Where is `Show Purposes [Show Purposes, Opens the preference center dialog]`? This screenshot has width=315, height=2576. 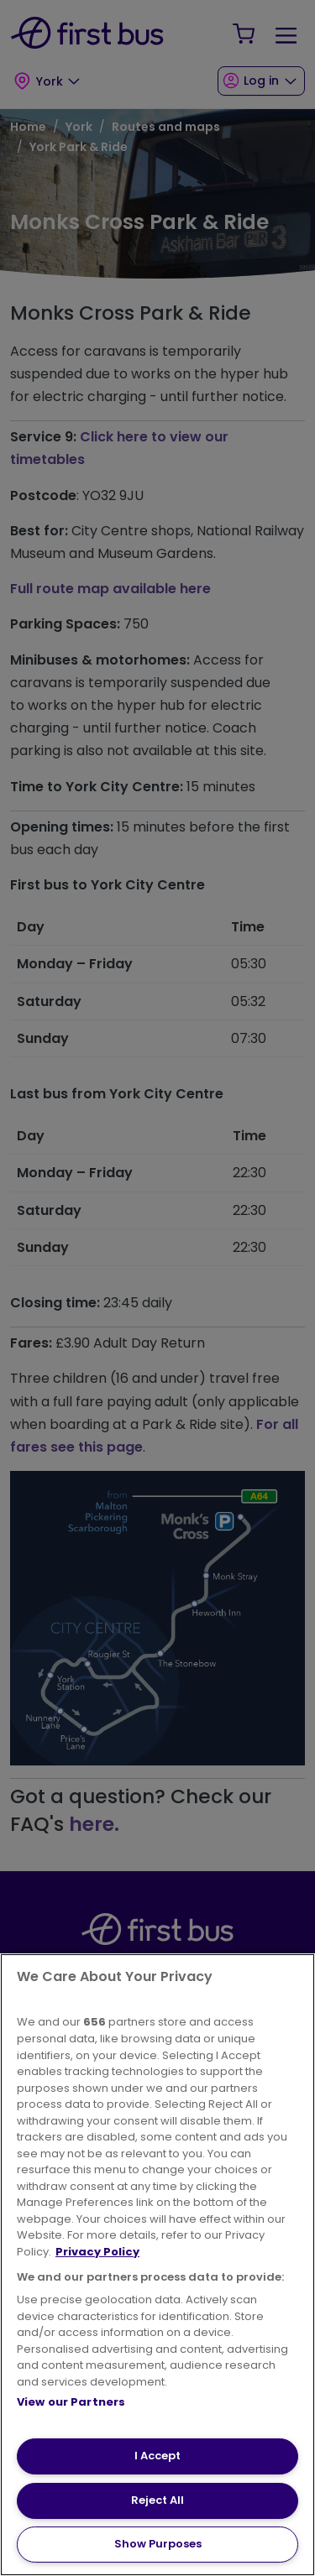
Show Purposes [Show Purposes, Opens the preference center dialog] is located at coordinates (158, 2544).